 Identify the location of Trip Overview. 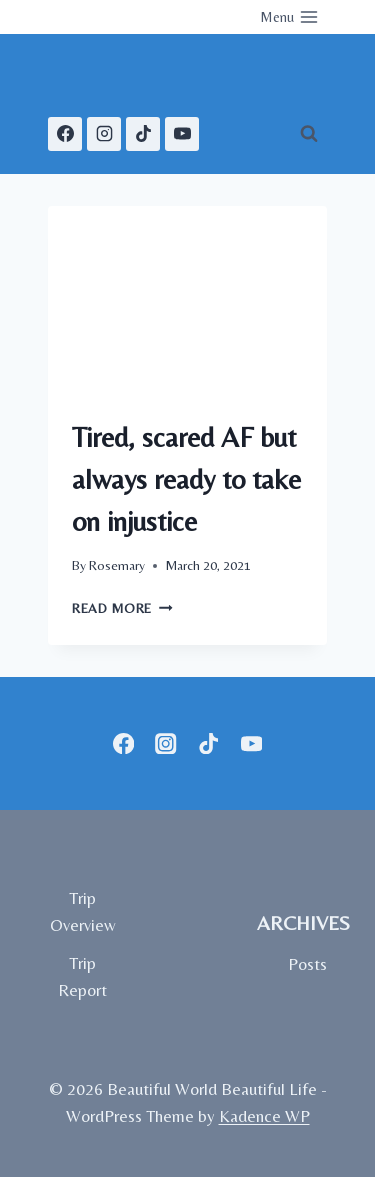
(83, 911).